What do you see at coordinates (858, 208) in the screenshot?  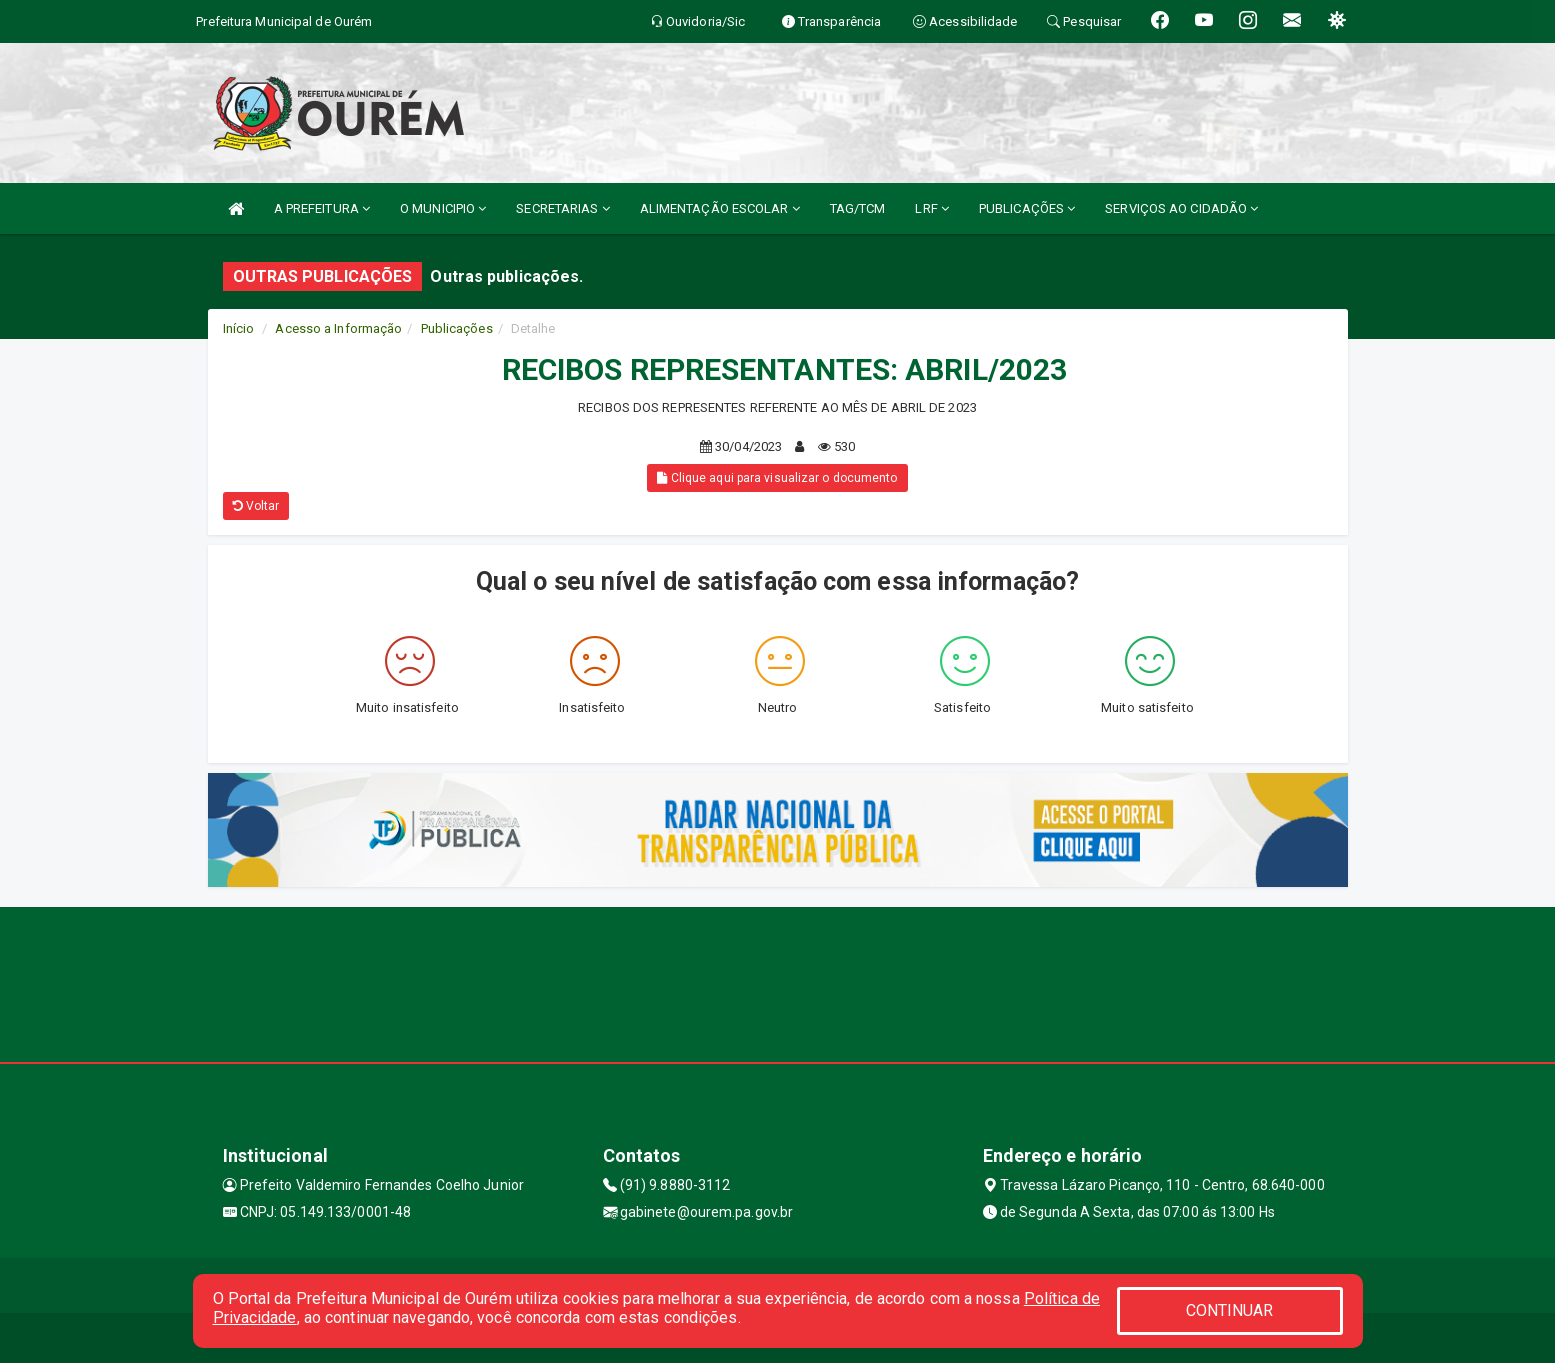 I see `TAG/TCM` at bounding box center [858, 208].